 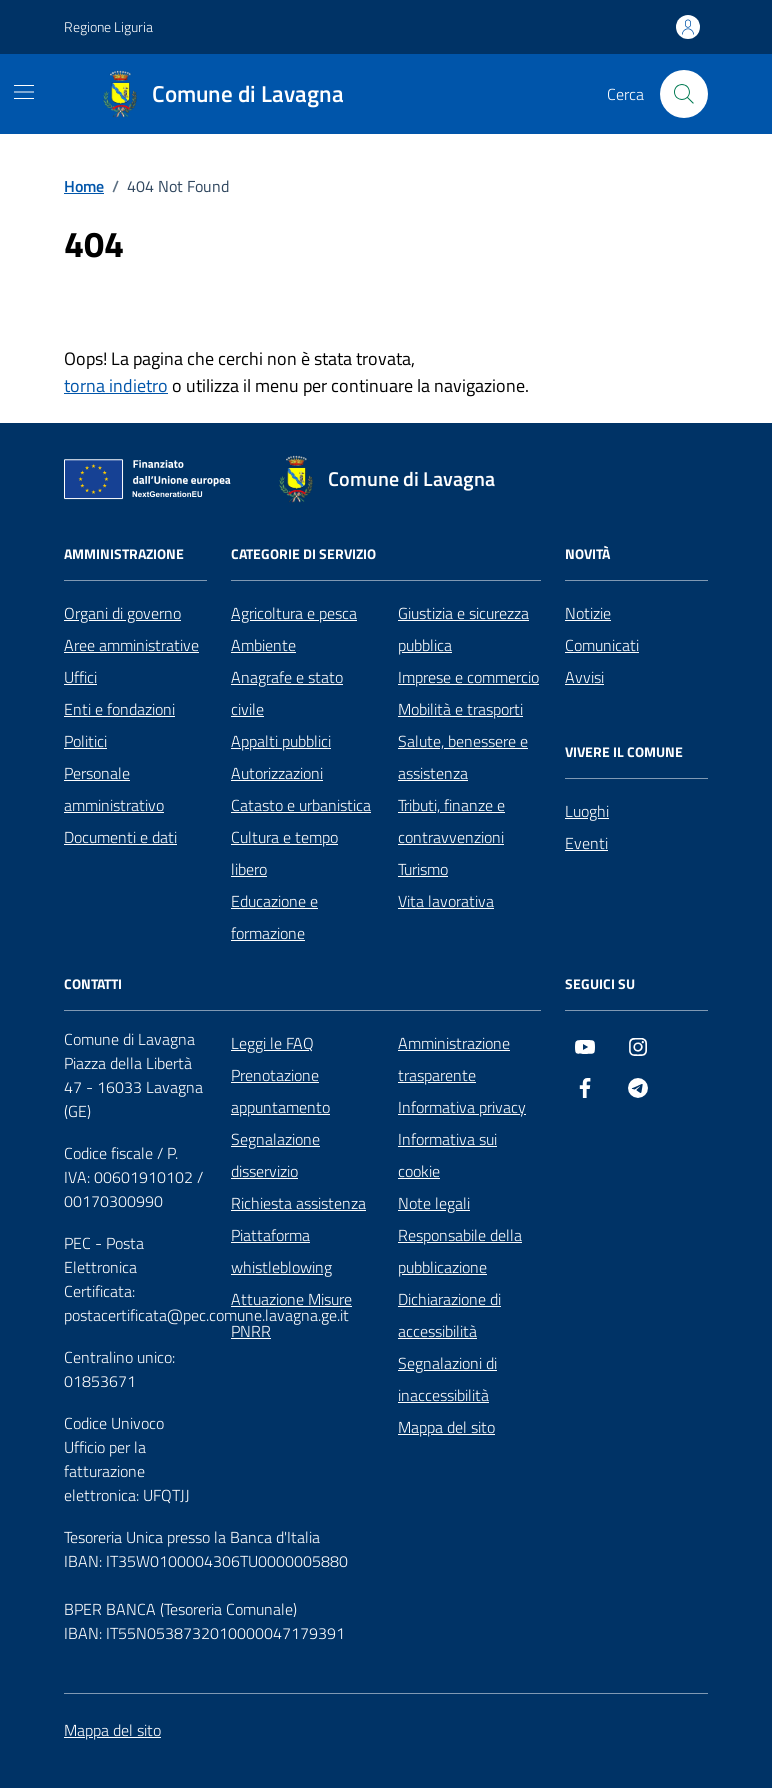 I want to click on Catasto e urbanistica, so click(x=301, y=805).